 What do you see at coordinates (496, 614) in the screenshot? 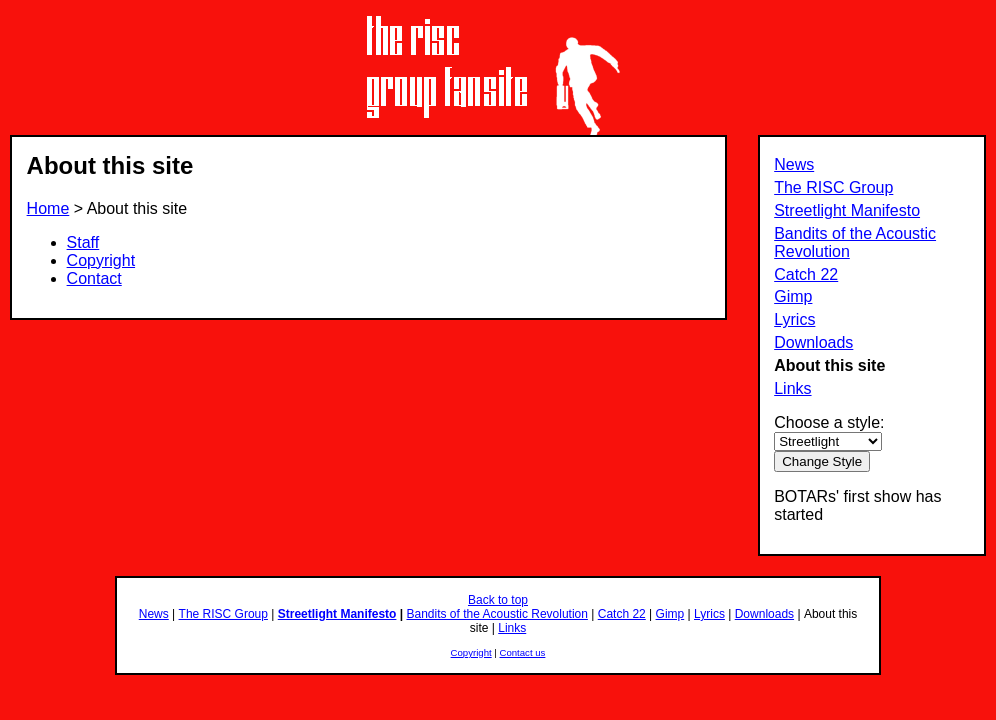
I see `Bandits of the Acoustic Revolution` at bounding box center [496, 614].